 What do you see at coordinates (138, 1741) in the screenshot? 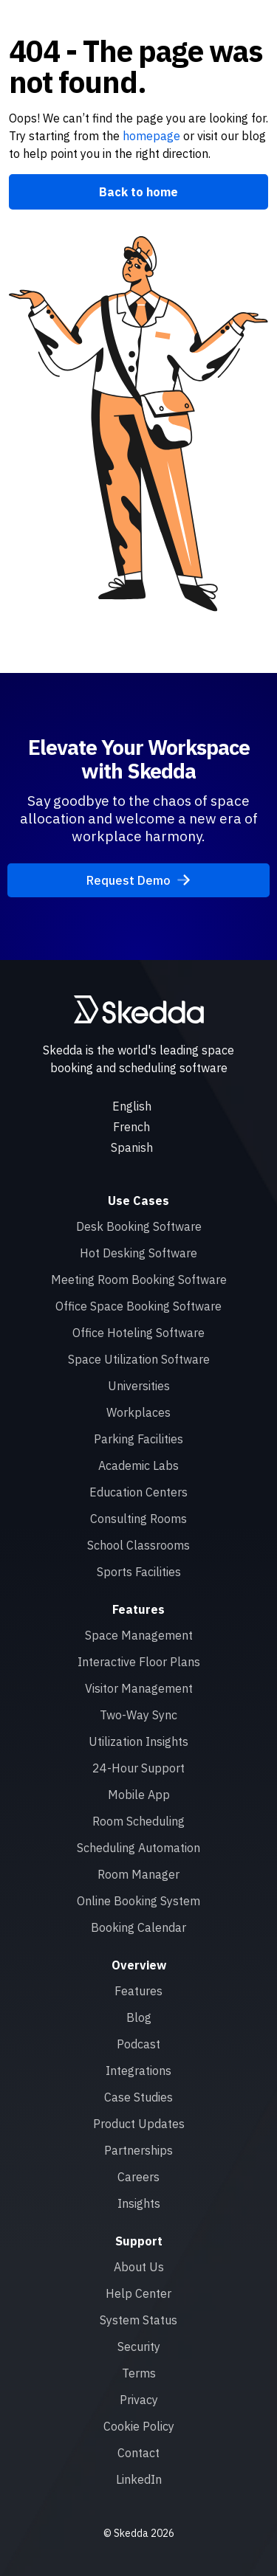
I see `Utilization Insights` at bounding box center [138, 1741].